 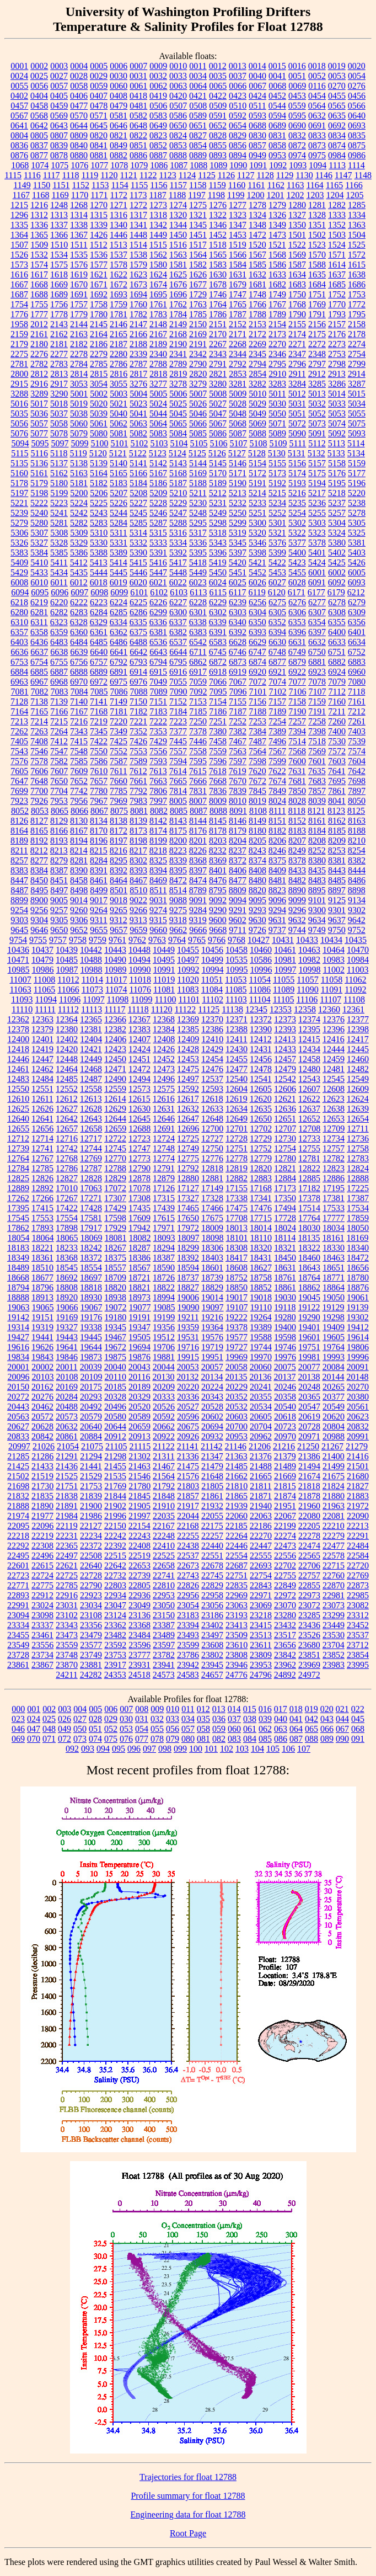 What do you see at coordinates (218, 334) in the screenshot?
I see `2170` at bounding box center [218, 334].